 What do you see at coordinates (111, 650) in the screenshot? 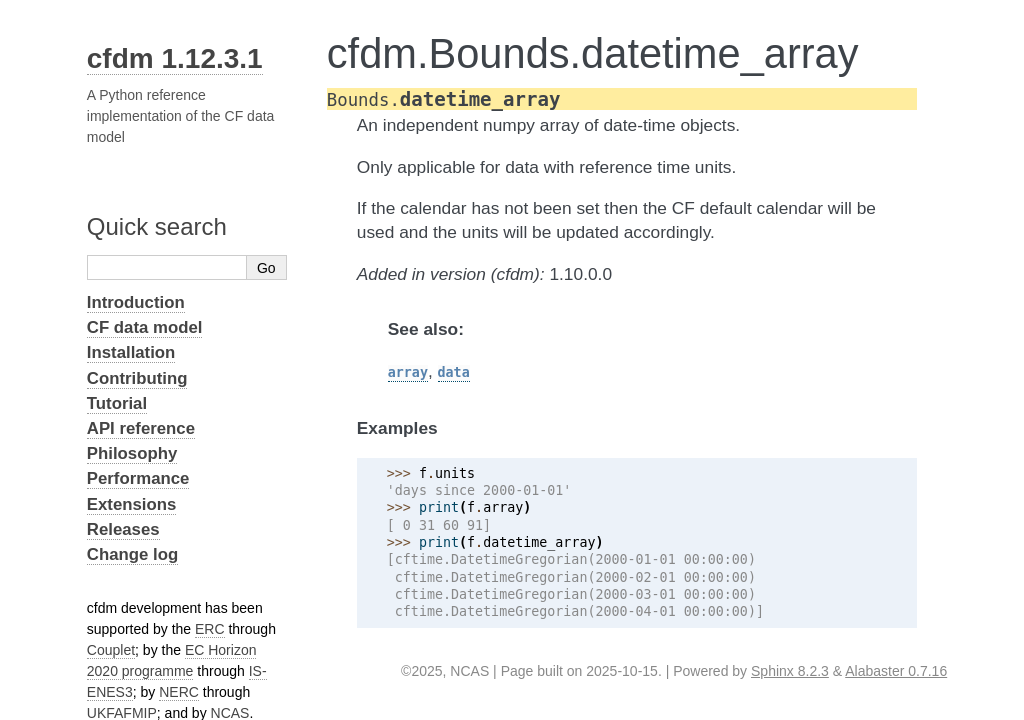
I see `Couplet` at bounding box center [111, 650].